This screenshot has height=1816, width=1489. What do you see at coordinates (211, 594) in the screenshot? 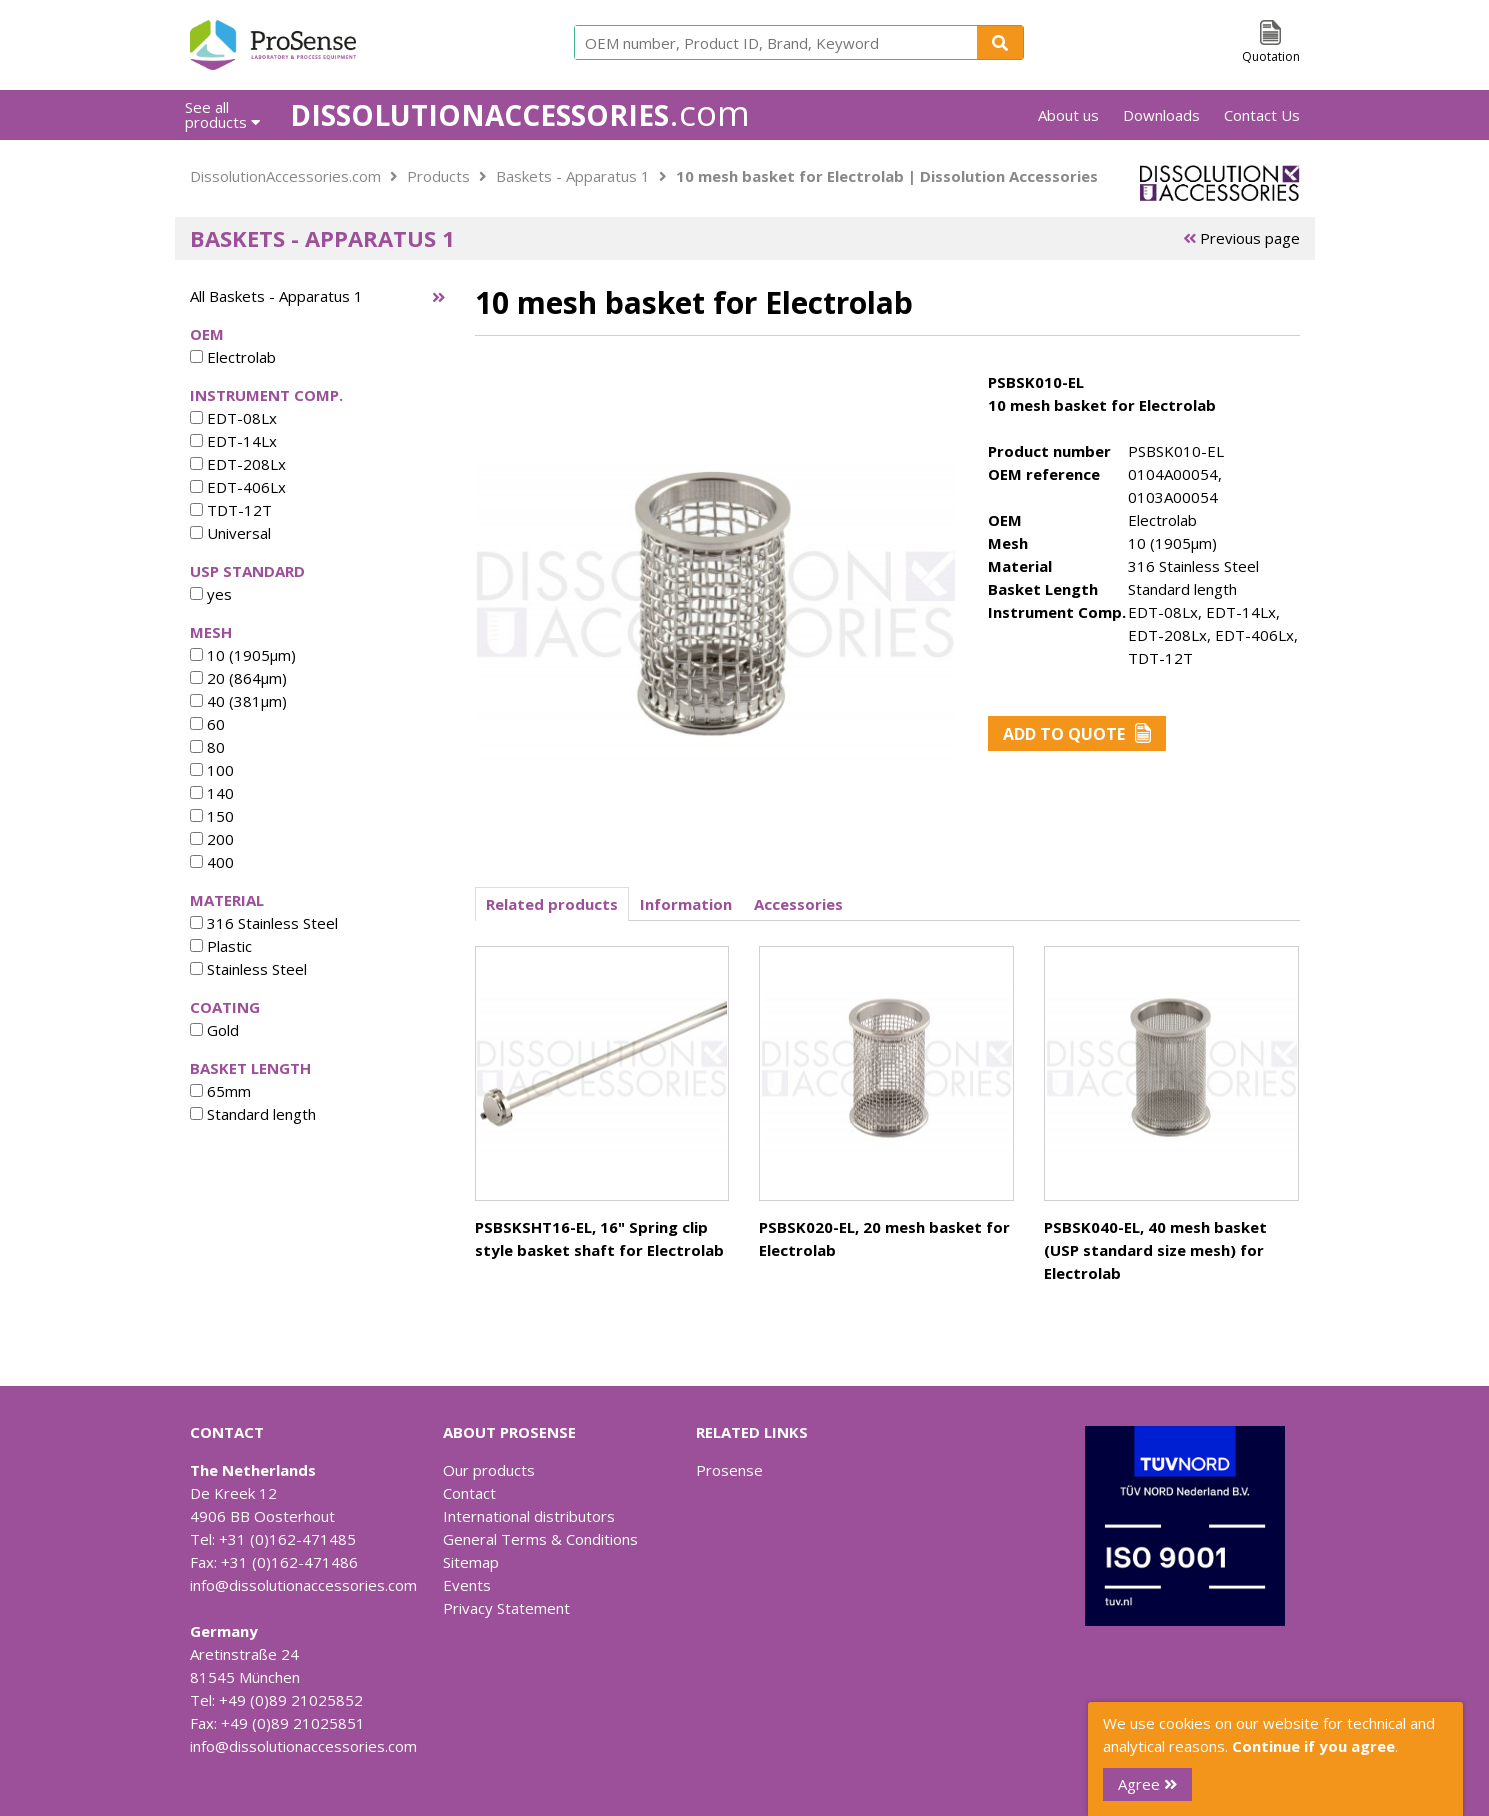
I see `yes` at bounding box center [211, 594].